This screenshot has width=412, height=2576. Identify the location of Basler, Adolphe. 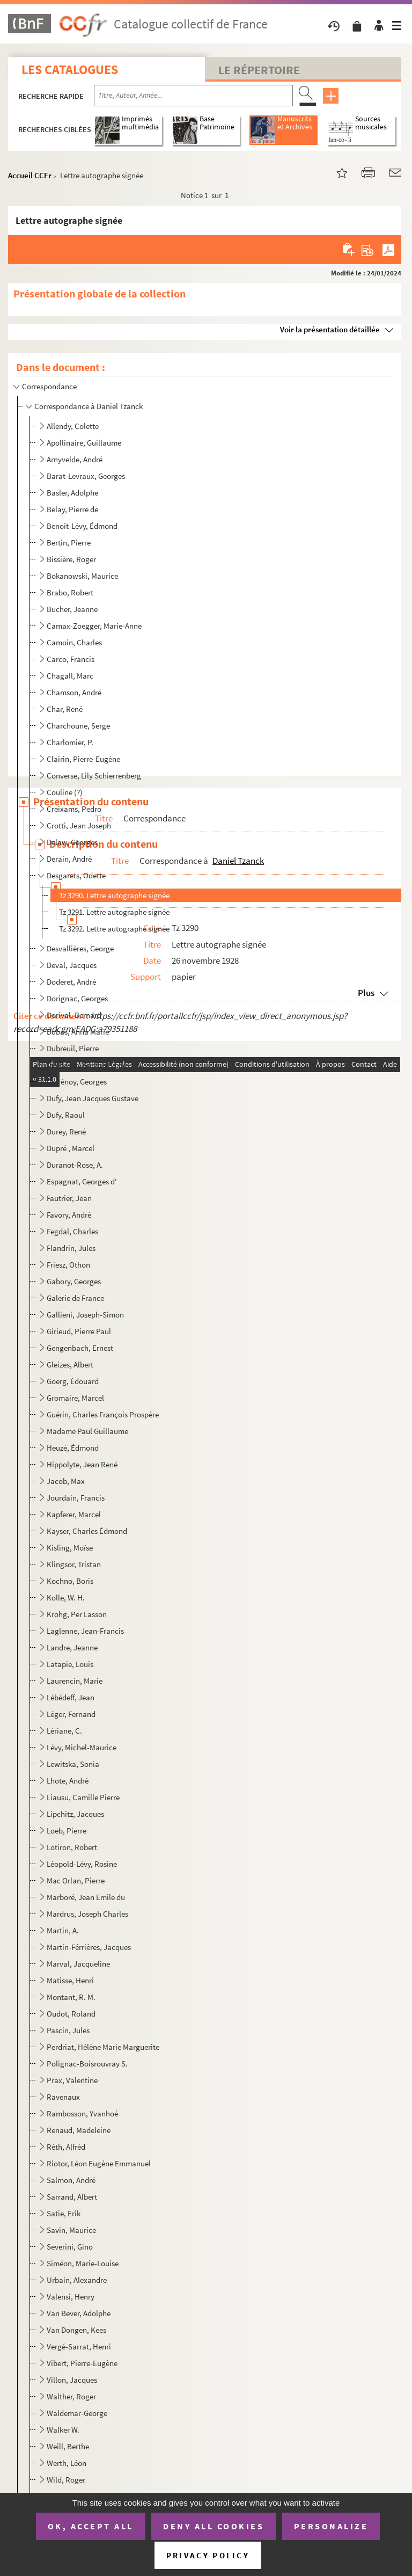
(72, 492).